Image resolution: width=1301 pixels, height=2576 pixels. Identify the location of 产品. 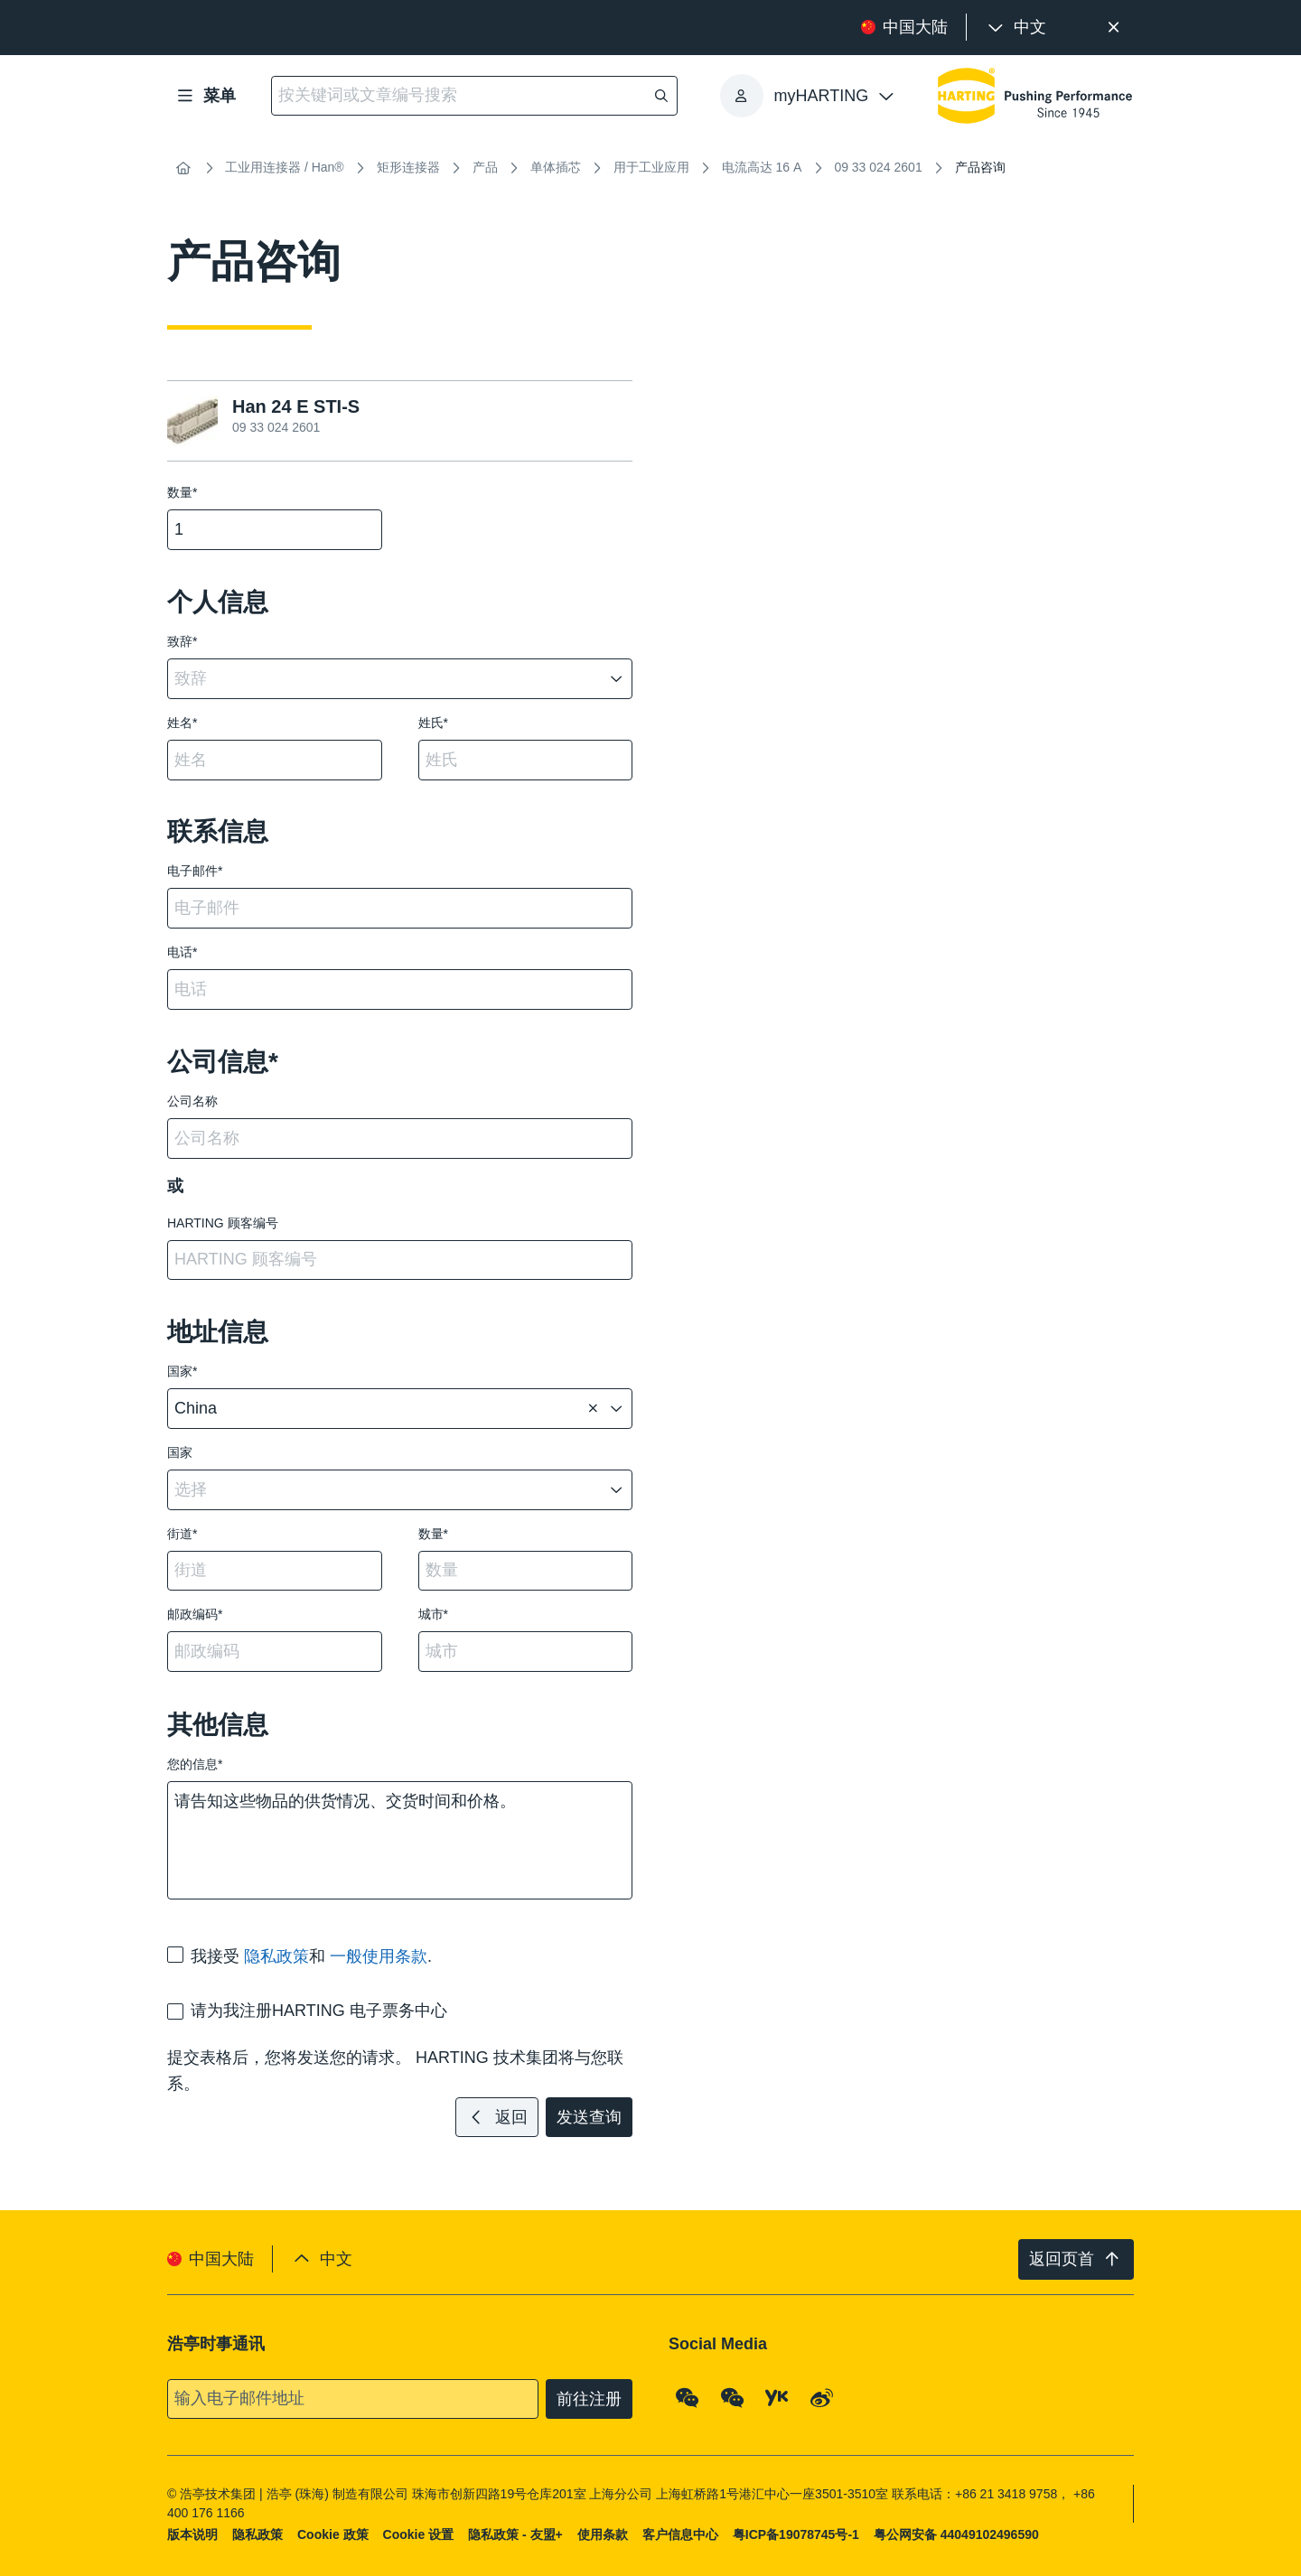
(485, 167).